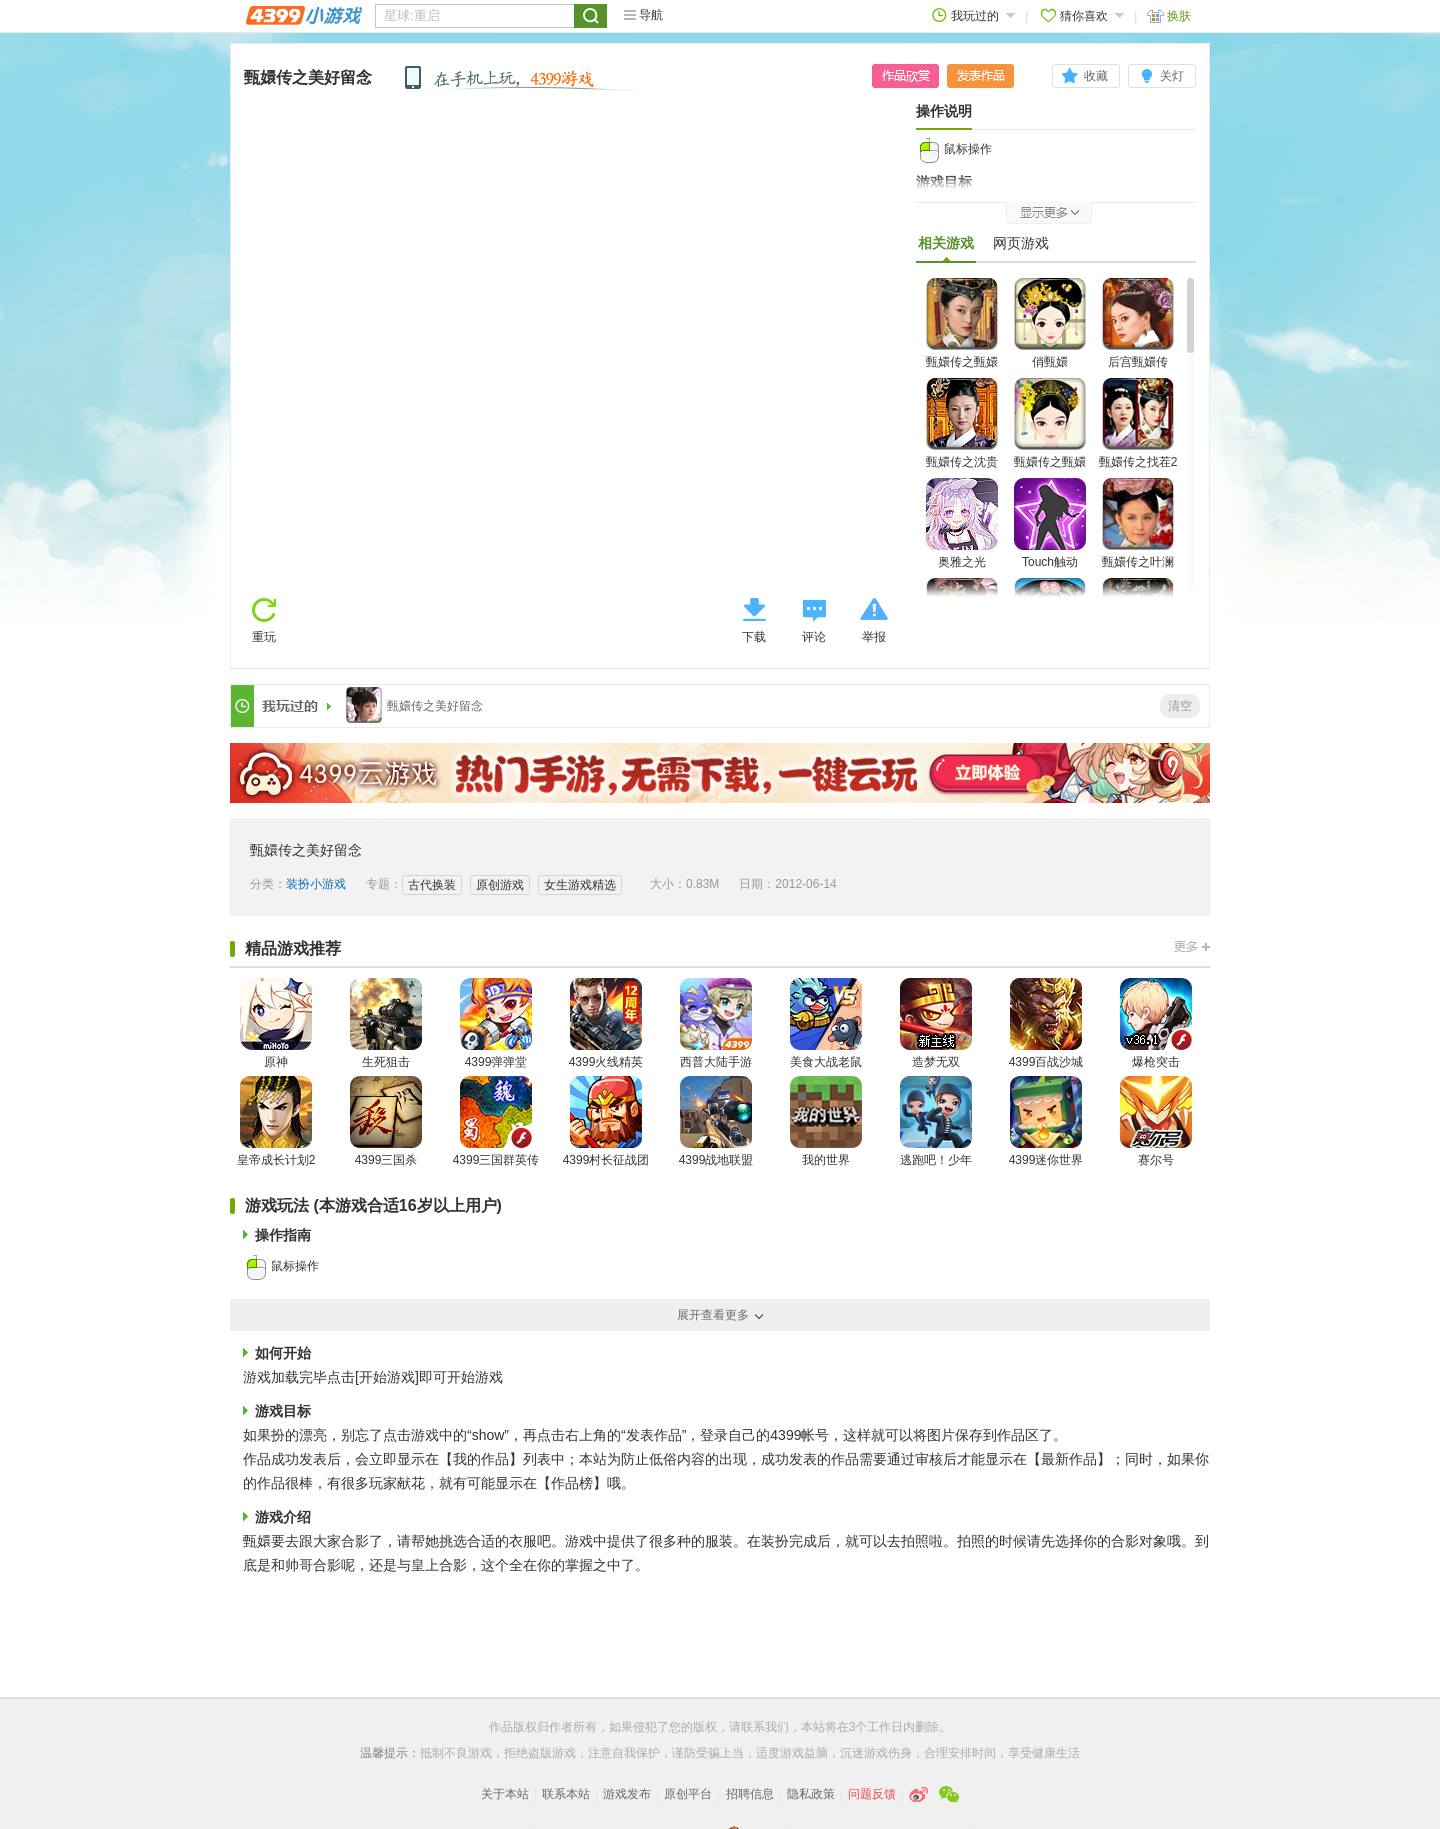 Image resolution: width=1440 pixels, height=1829 pixels. Describe the element at coordinates (1172, 76) in the screenshot. I see `关灯` at that location.